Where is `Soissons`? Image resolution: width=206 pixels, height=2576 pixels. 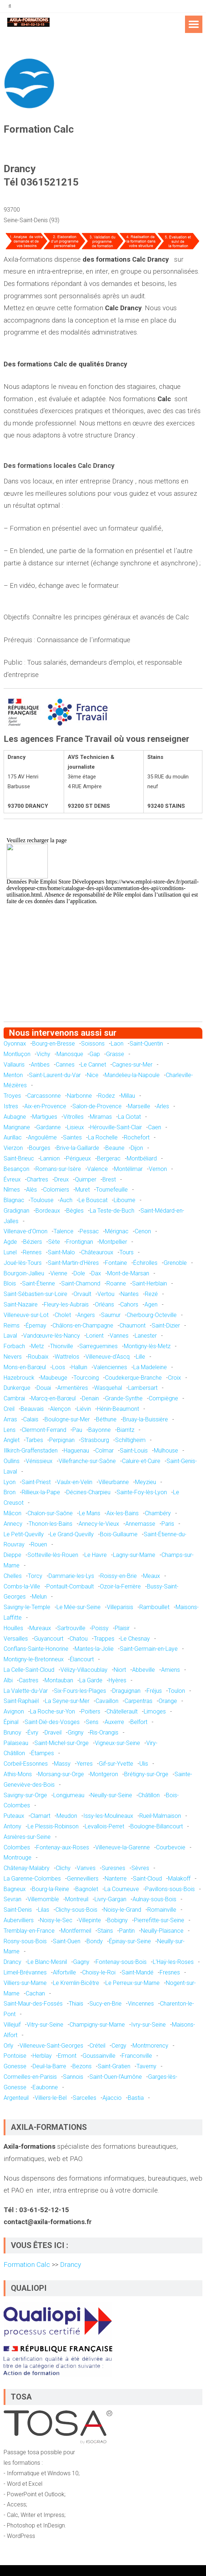 Soissons is located at coordinates (93, 1043).